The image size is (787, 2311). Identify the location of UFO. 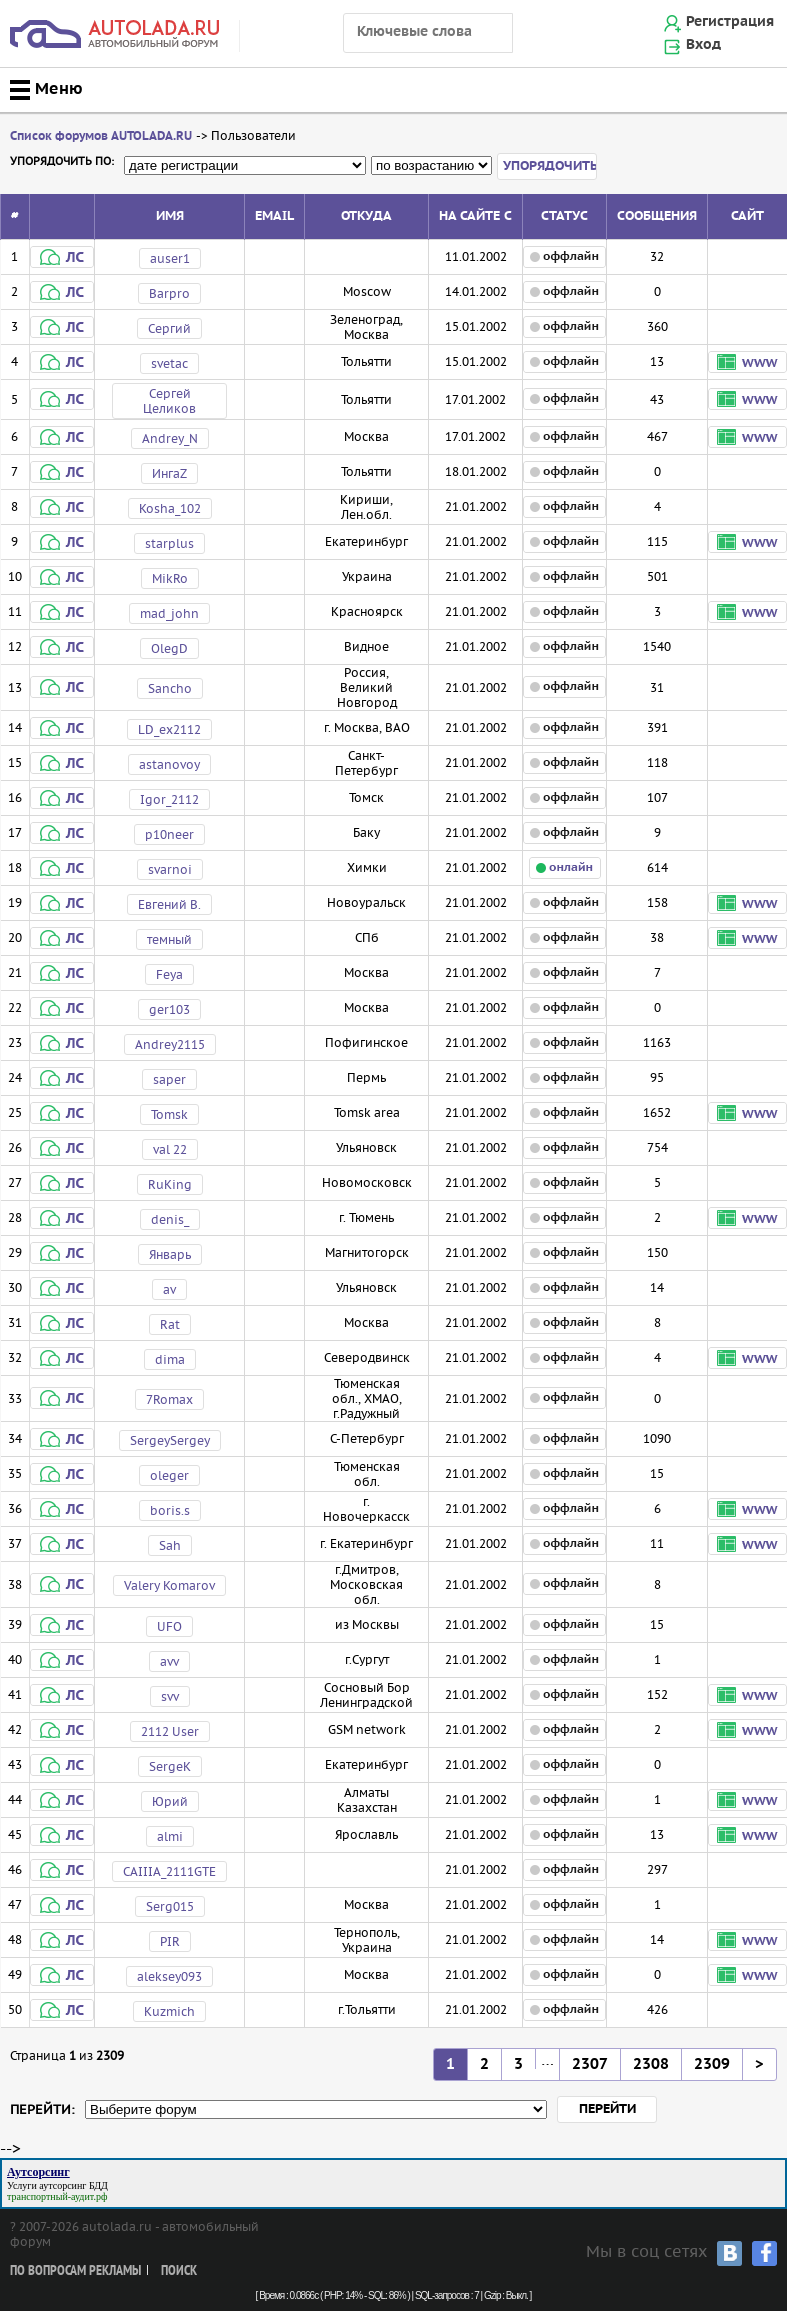
(169, 1626).